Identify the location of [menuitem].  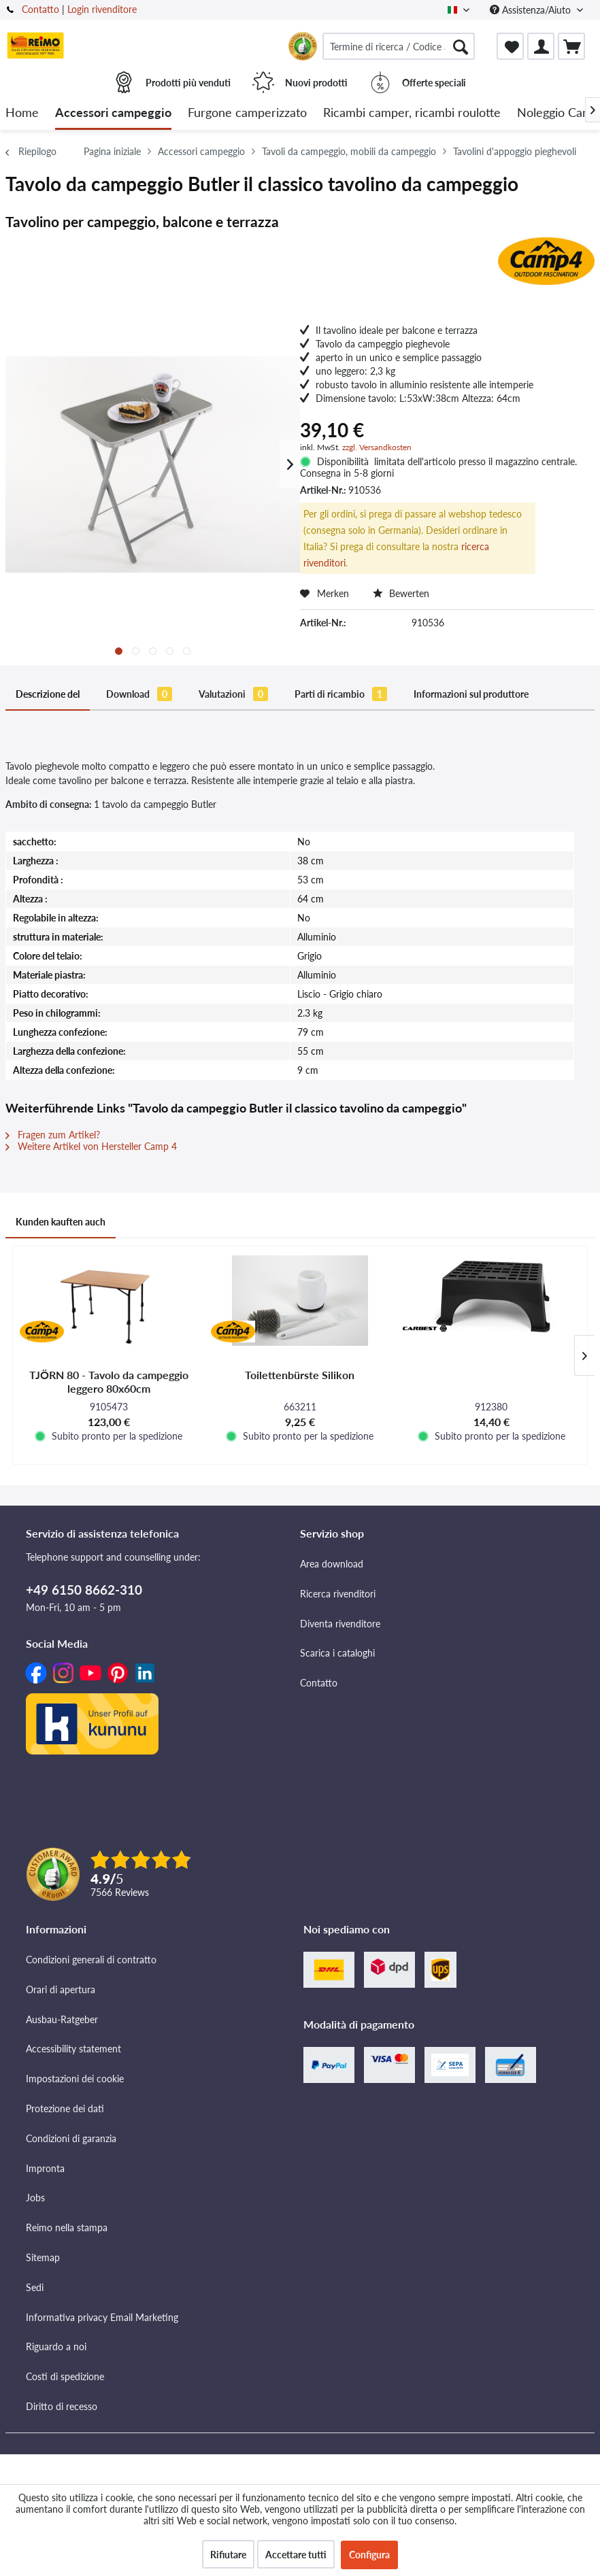
(398, 46).